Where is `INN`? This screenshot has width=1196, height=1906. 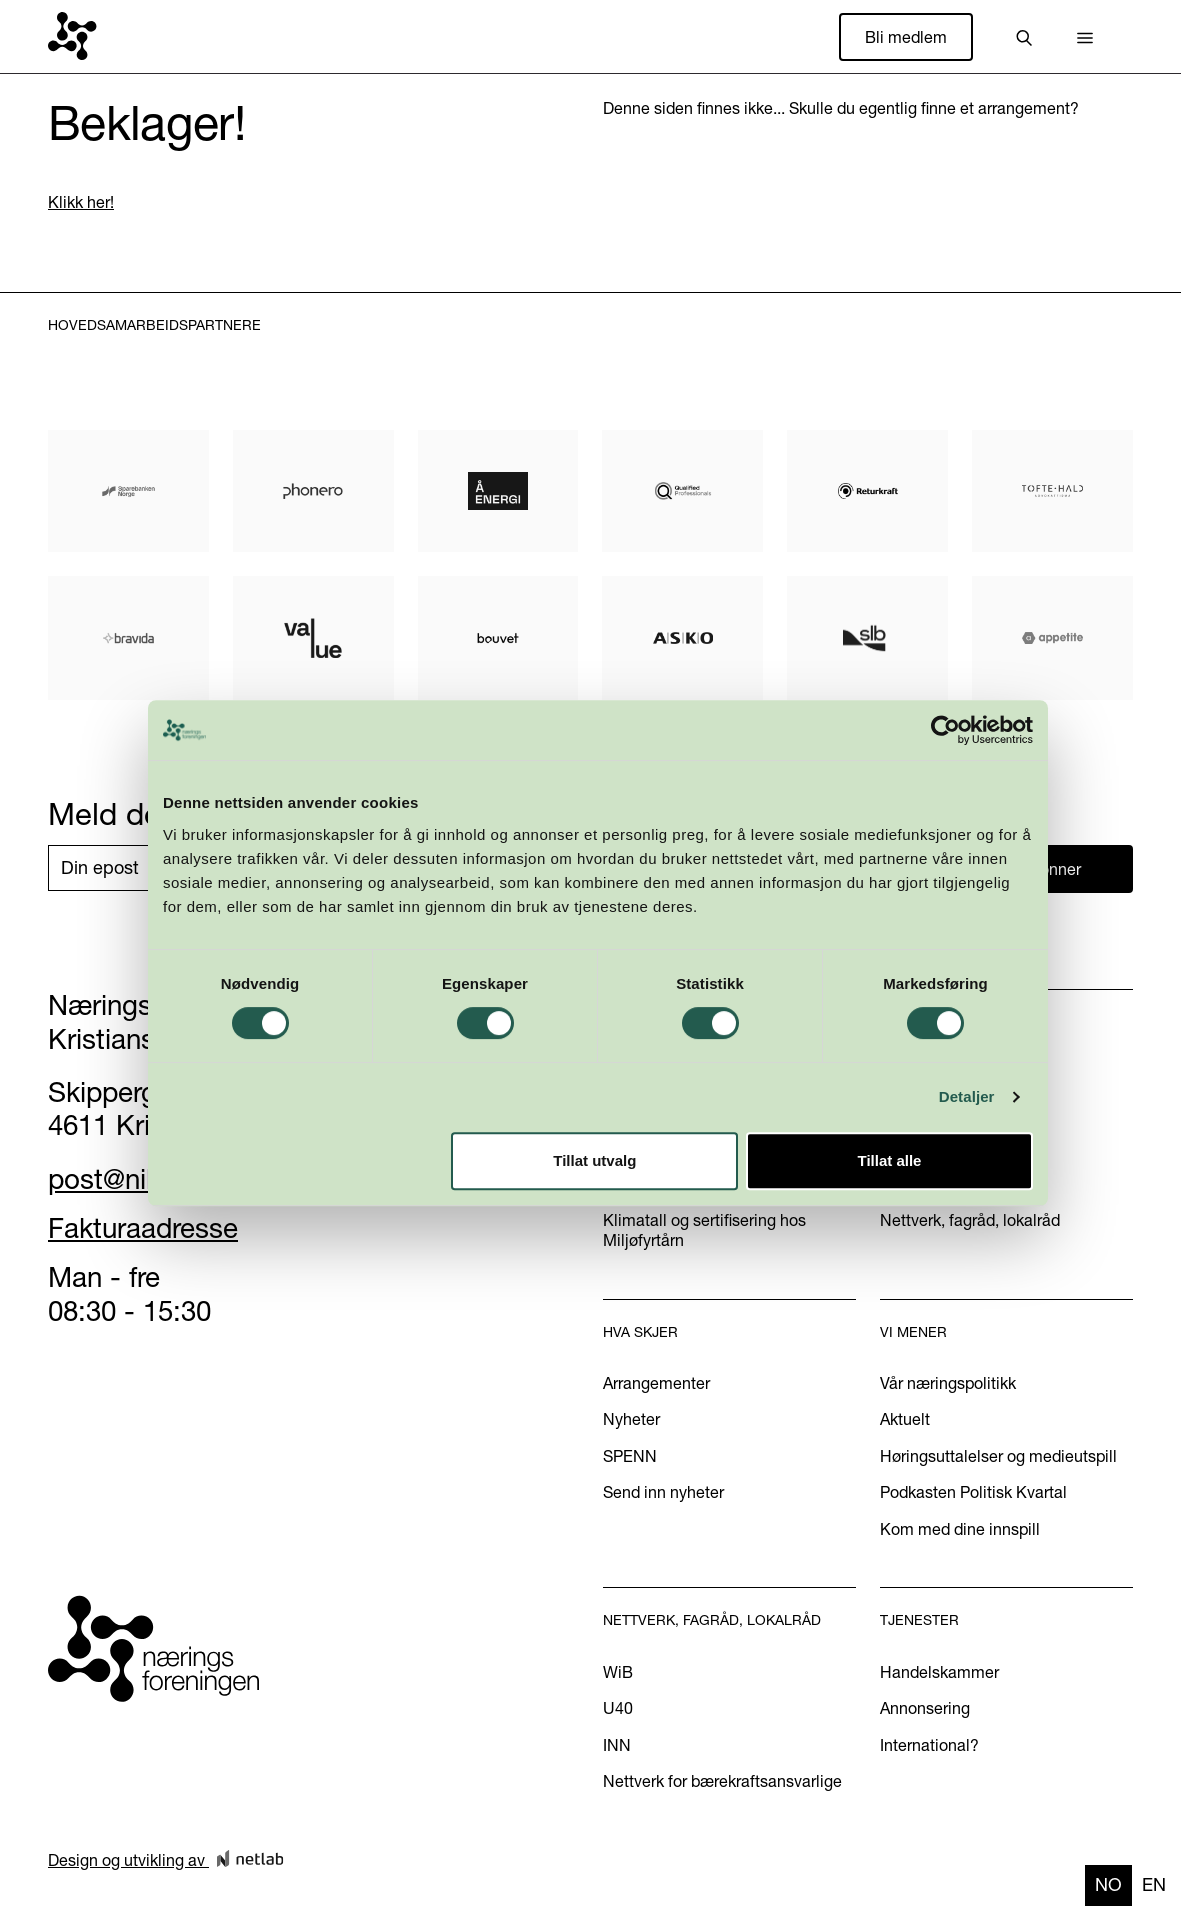 INN is located at coordinates (617, 1745).